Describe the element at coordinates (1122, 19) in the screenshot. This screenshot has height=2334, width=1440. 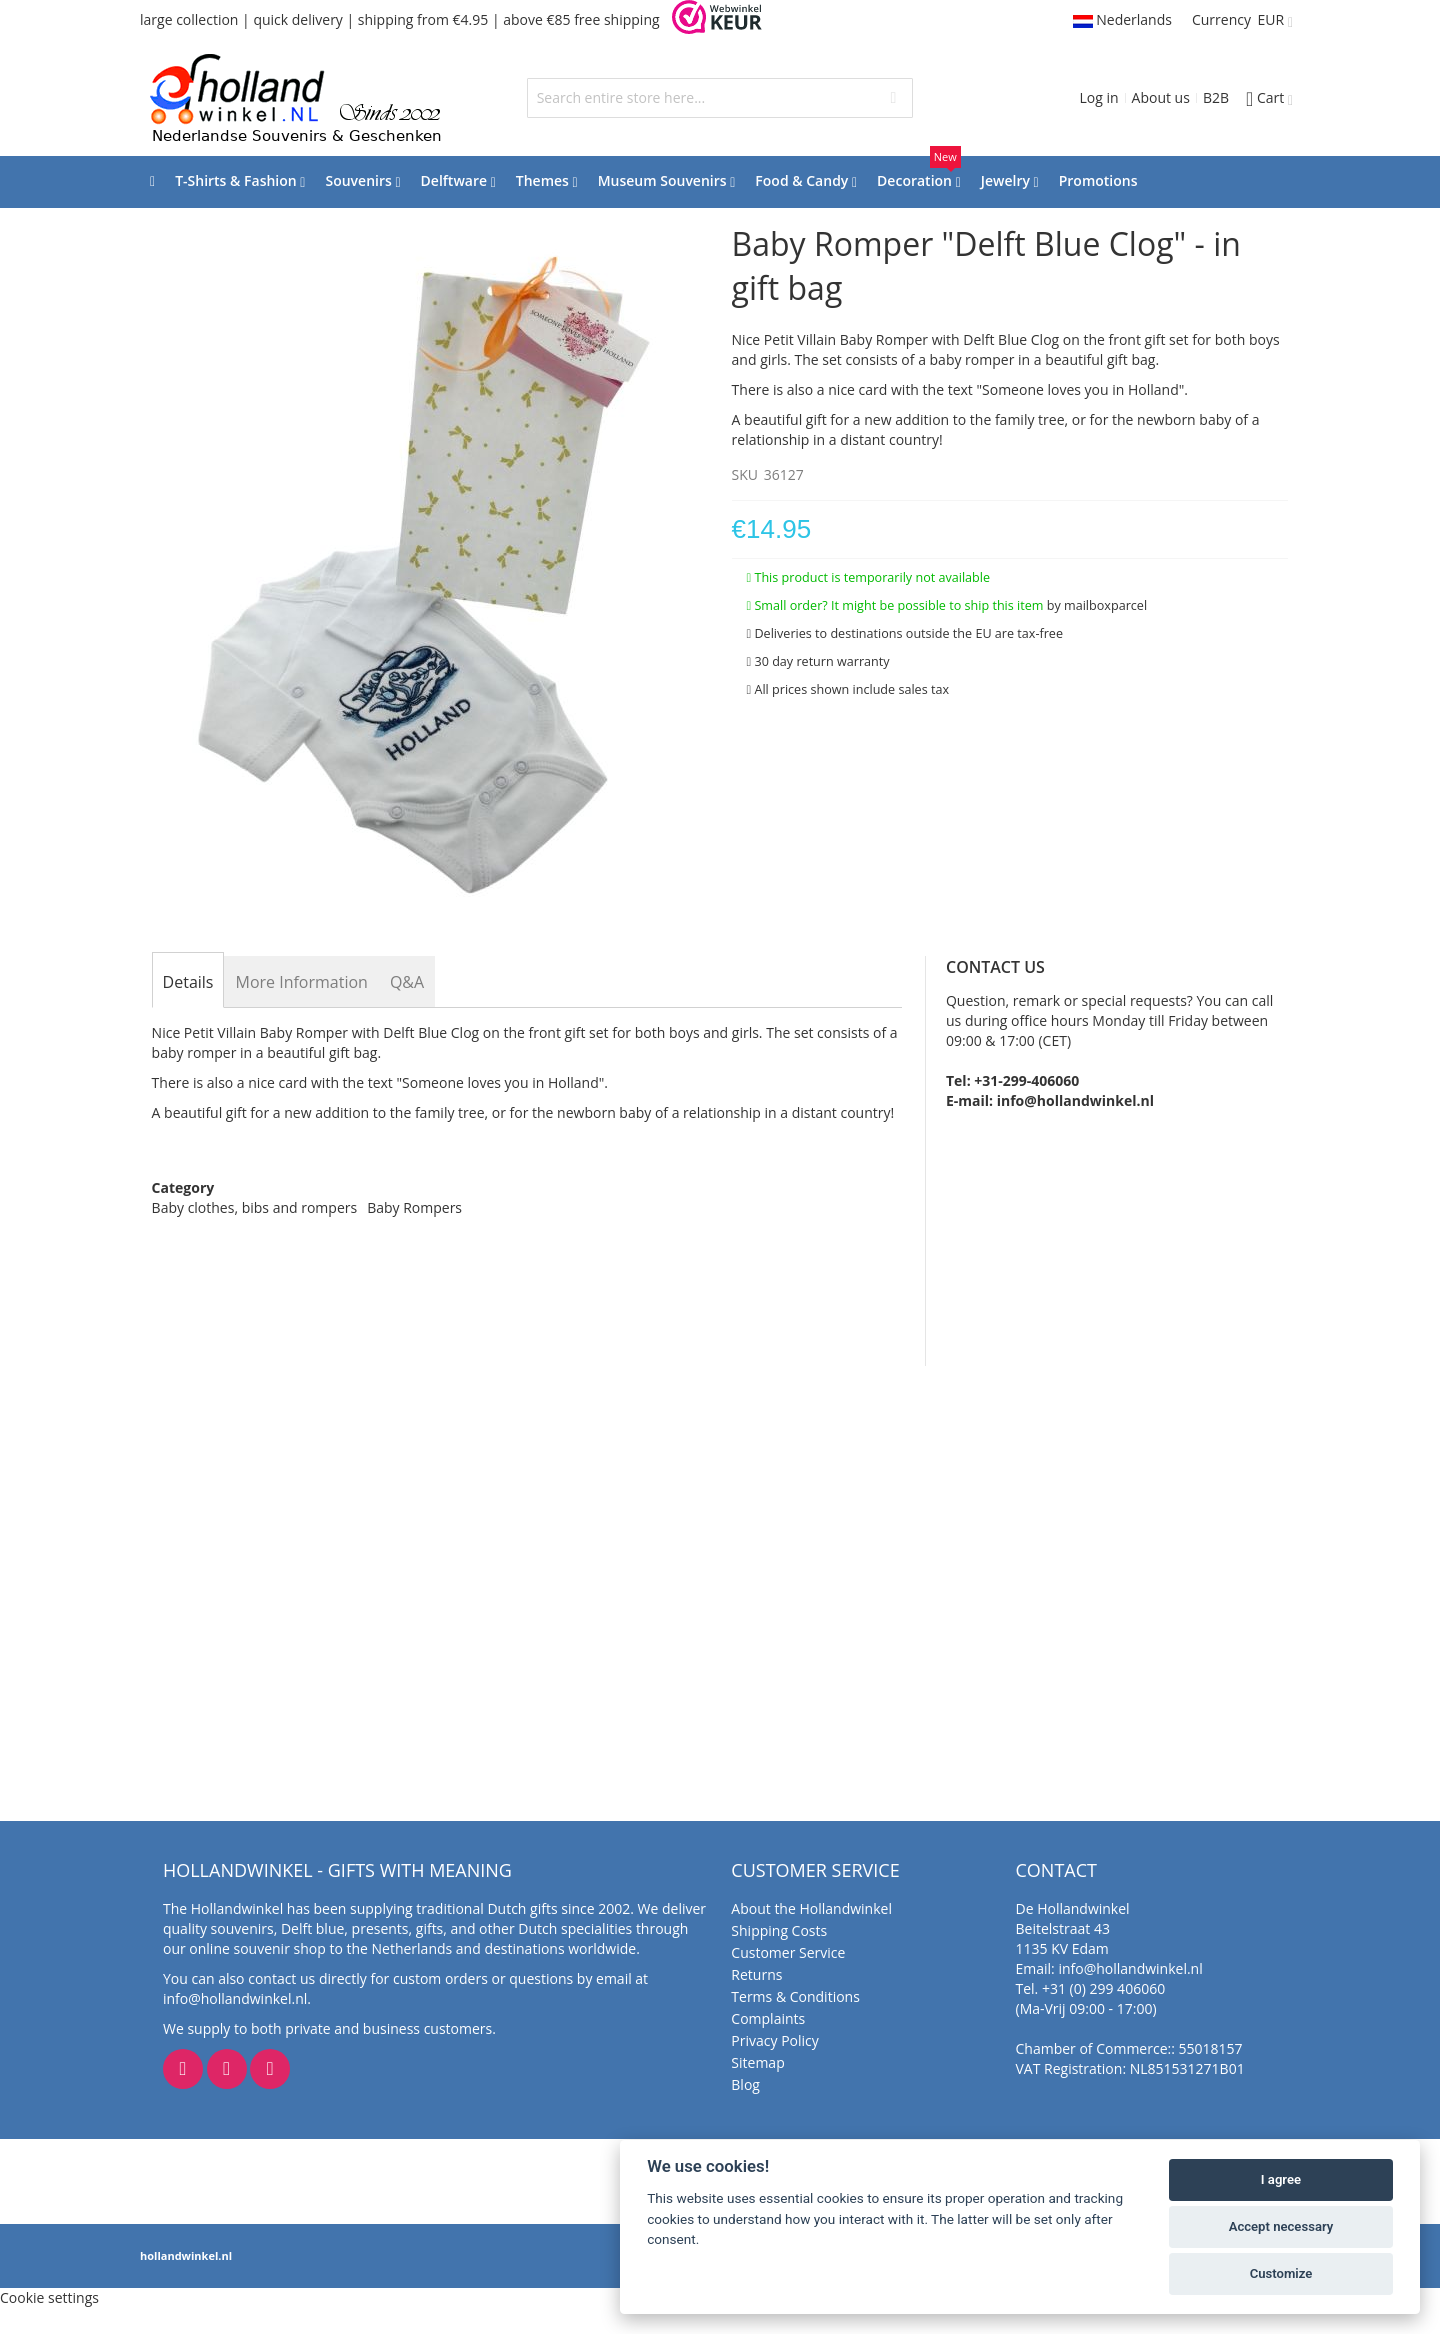
I see `Nederlands` at that location.